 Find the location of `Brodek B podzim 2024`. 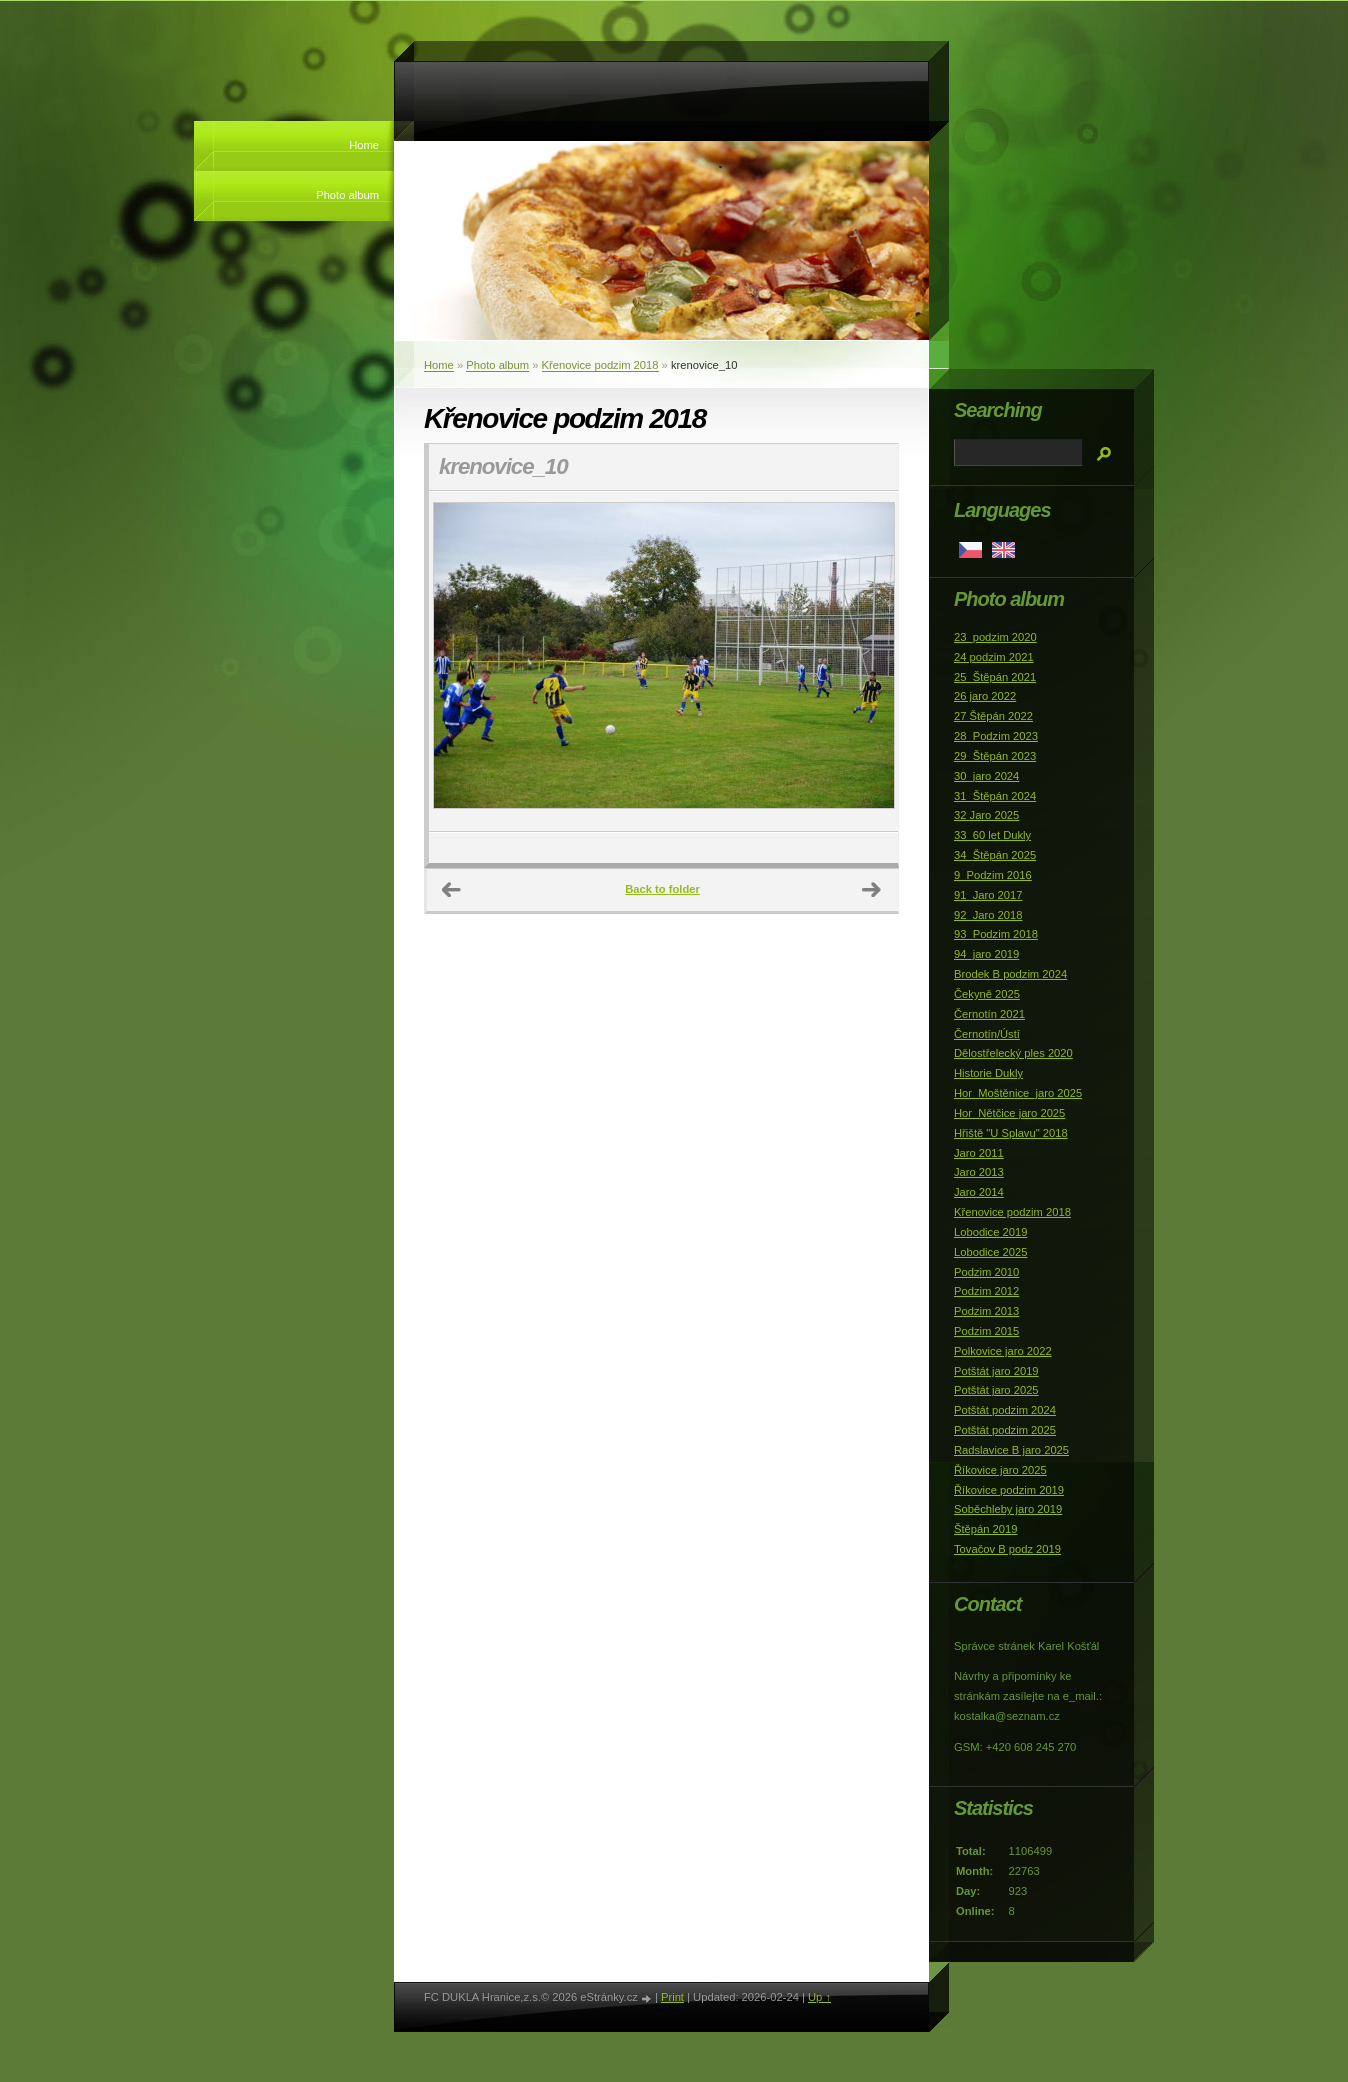

Brodek B podzim 2024 is located at coordinates (1010, 974).